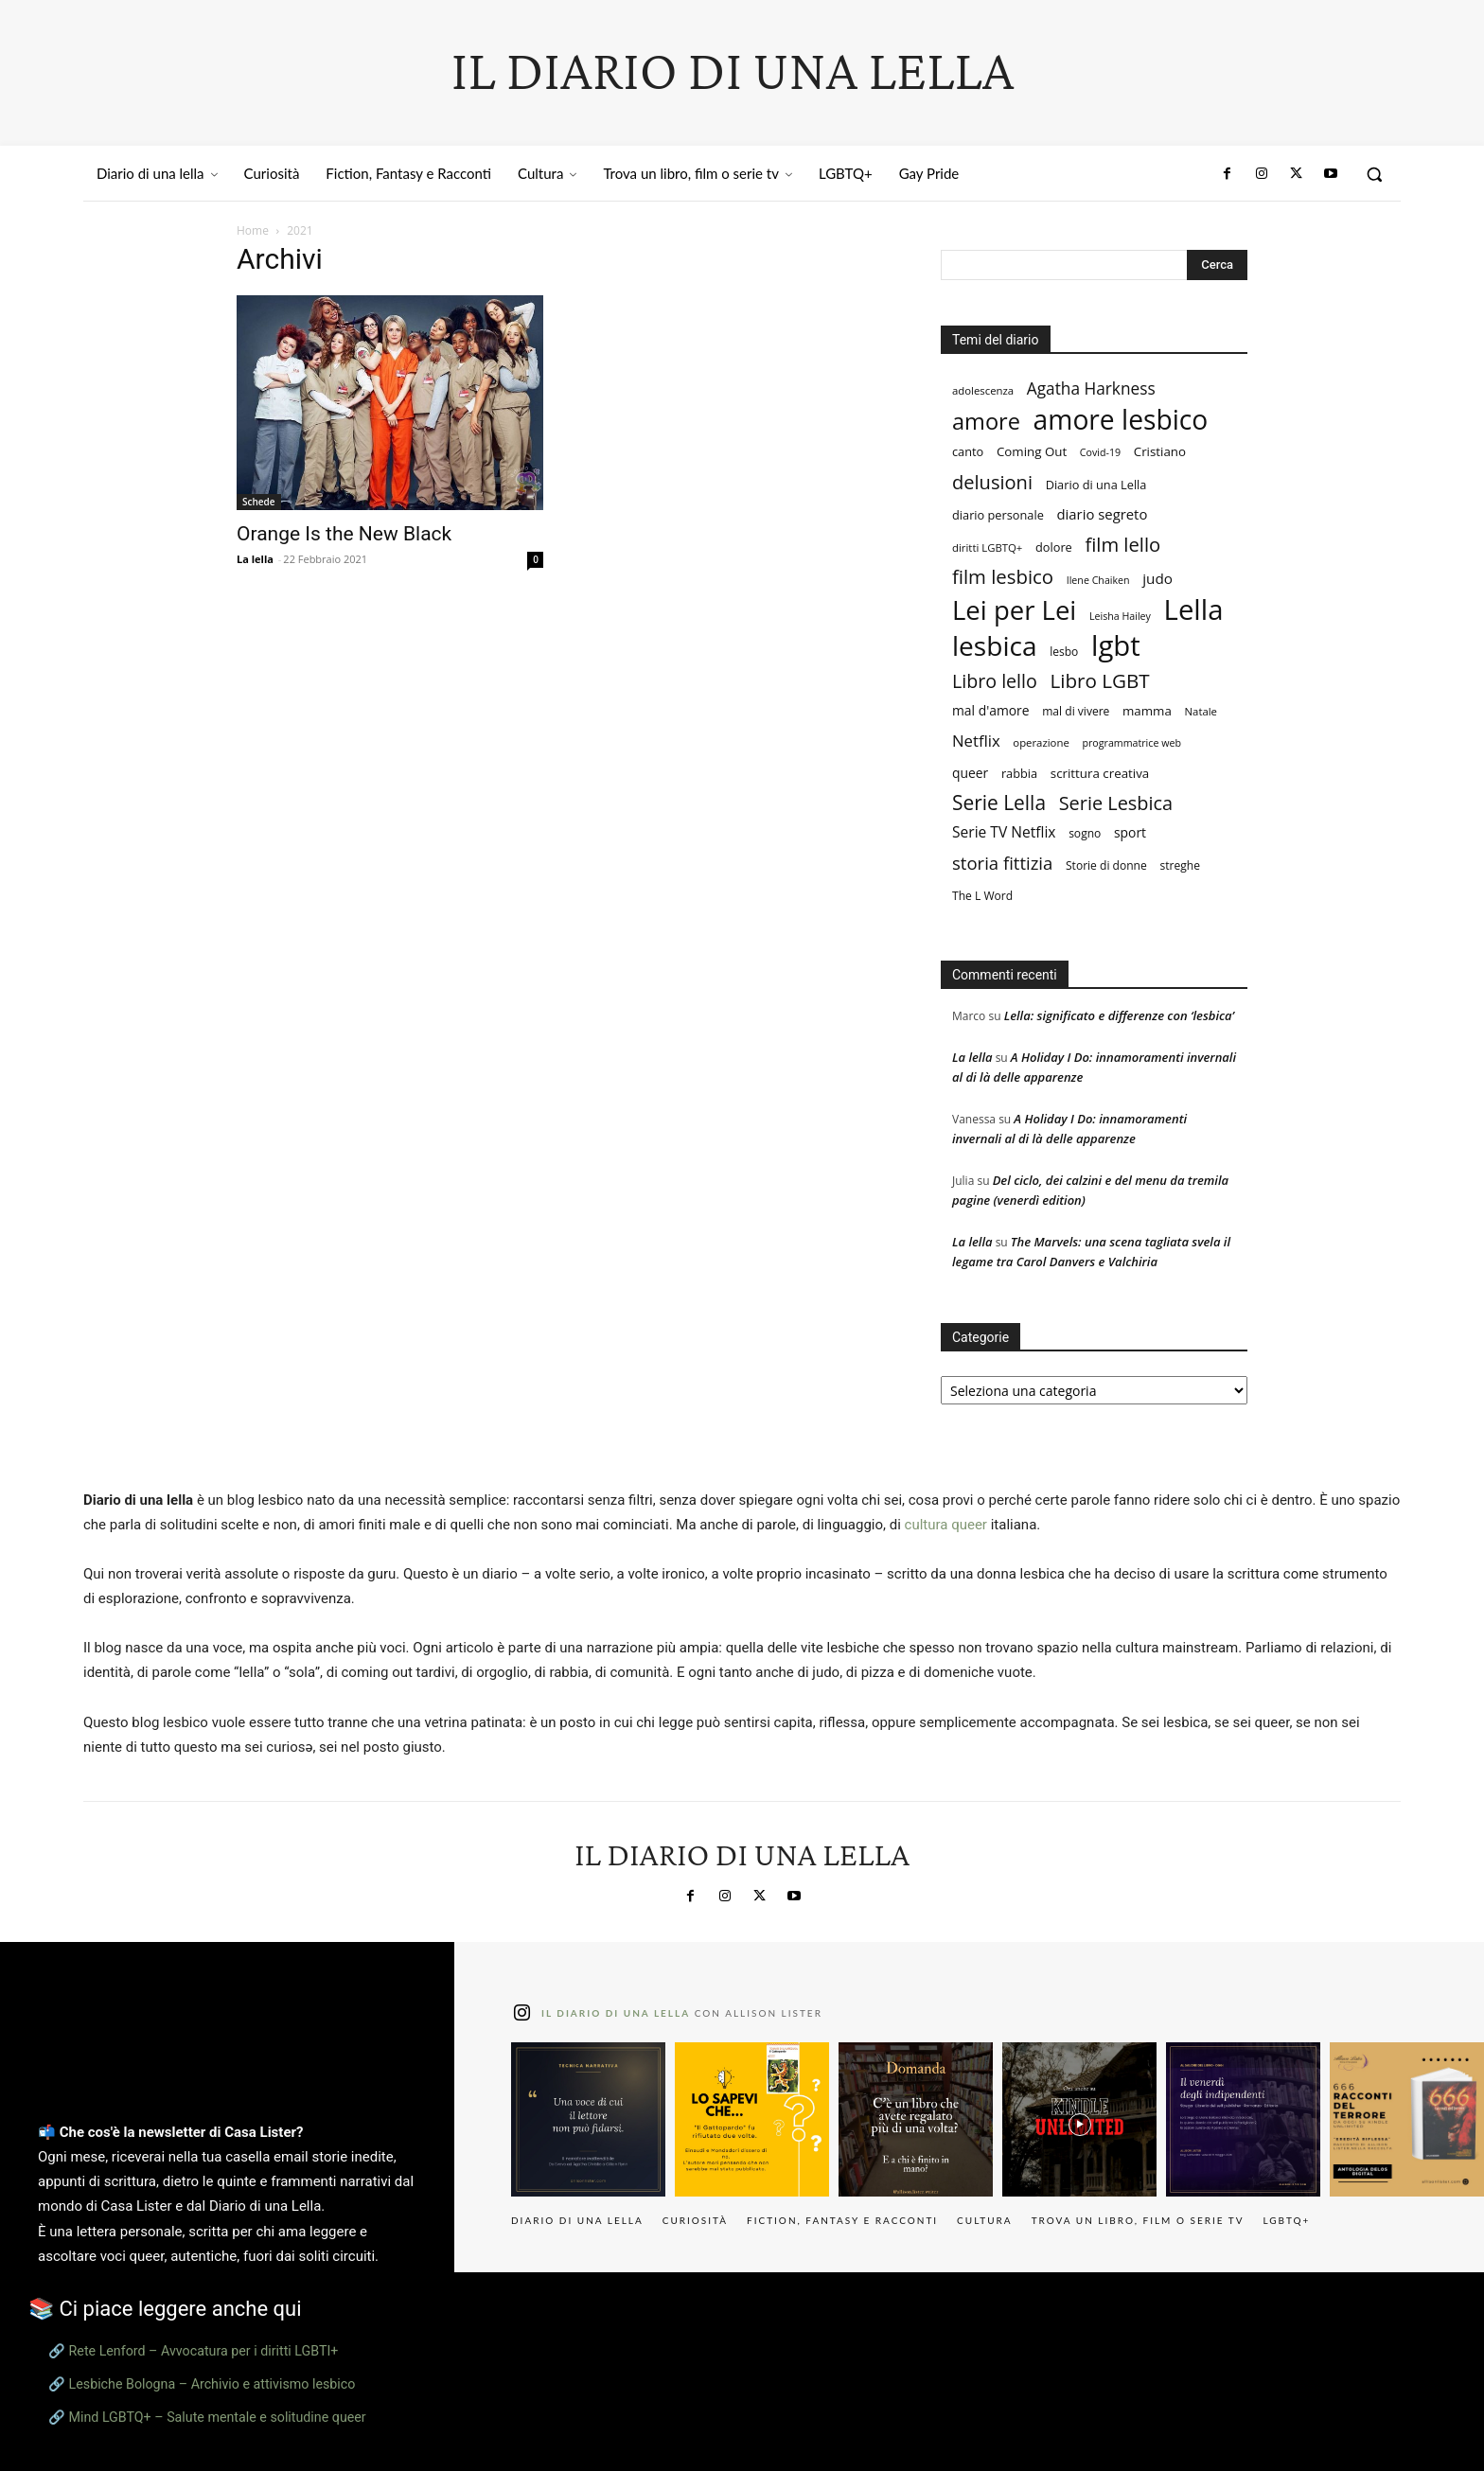 The width and height of the screenshot is (1484, 2471). Describe the element at coordinates (1019, 773) in the screenshot. I see `rabbia [rabbia (9 elementi)]` at that location.